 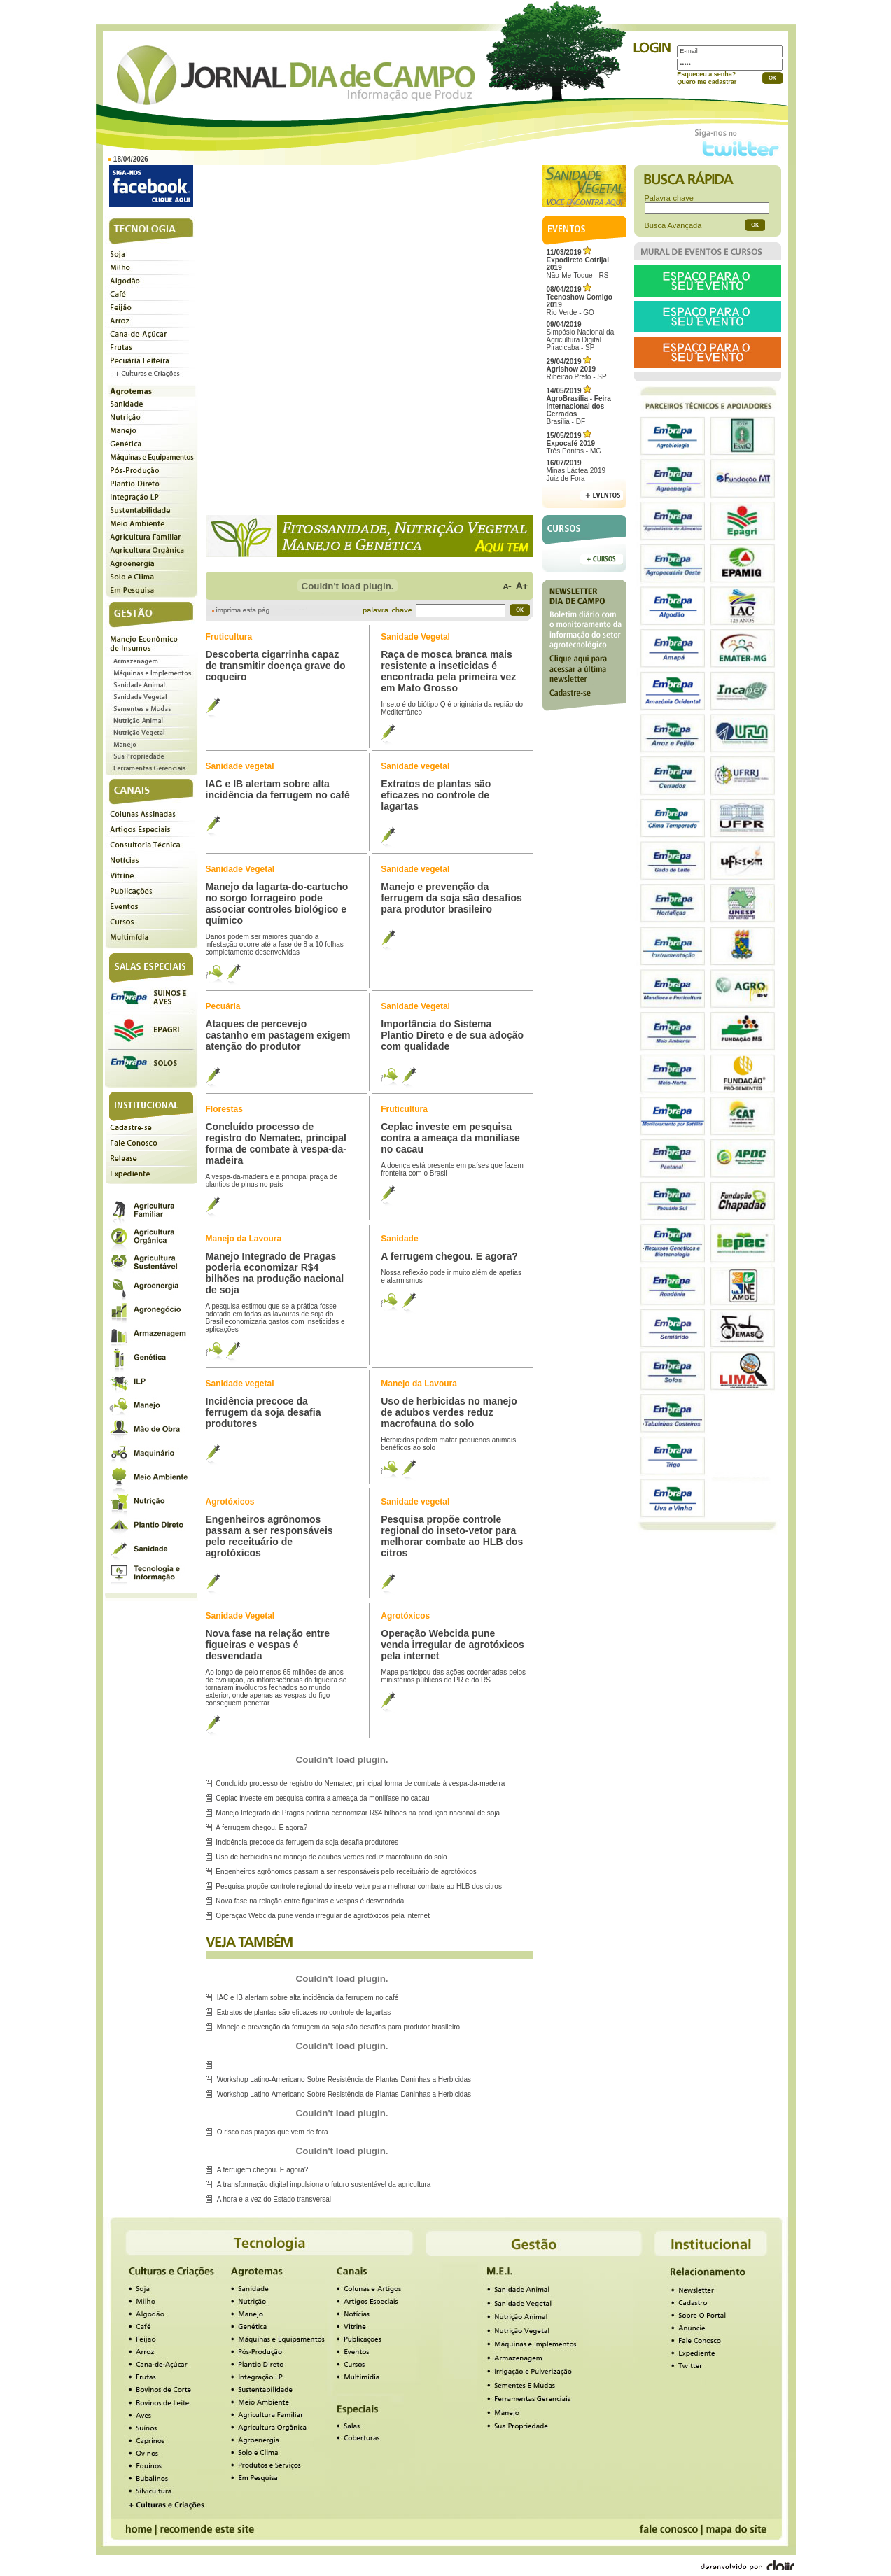 I want to click on Workshop Latino-Americano Sobre Resistência de Plantas Daninhas a Herbicidas, so click(x=344, y=2079).